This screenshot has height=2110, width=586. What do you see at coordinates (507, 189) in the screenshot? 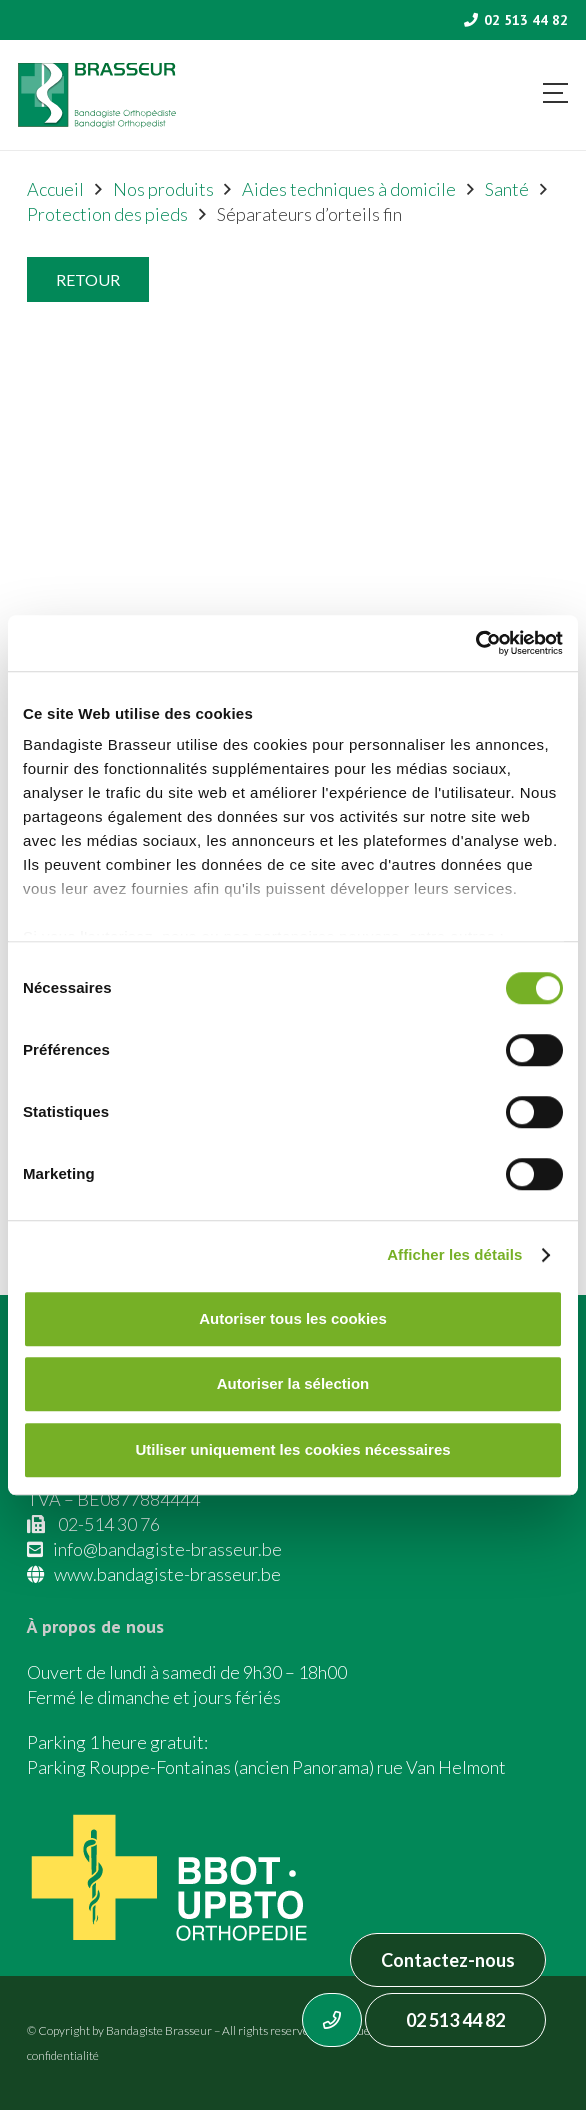
I see `Santé` at bounding box center [507, 189].